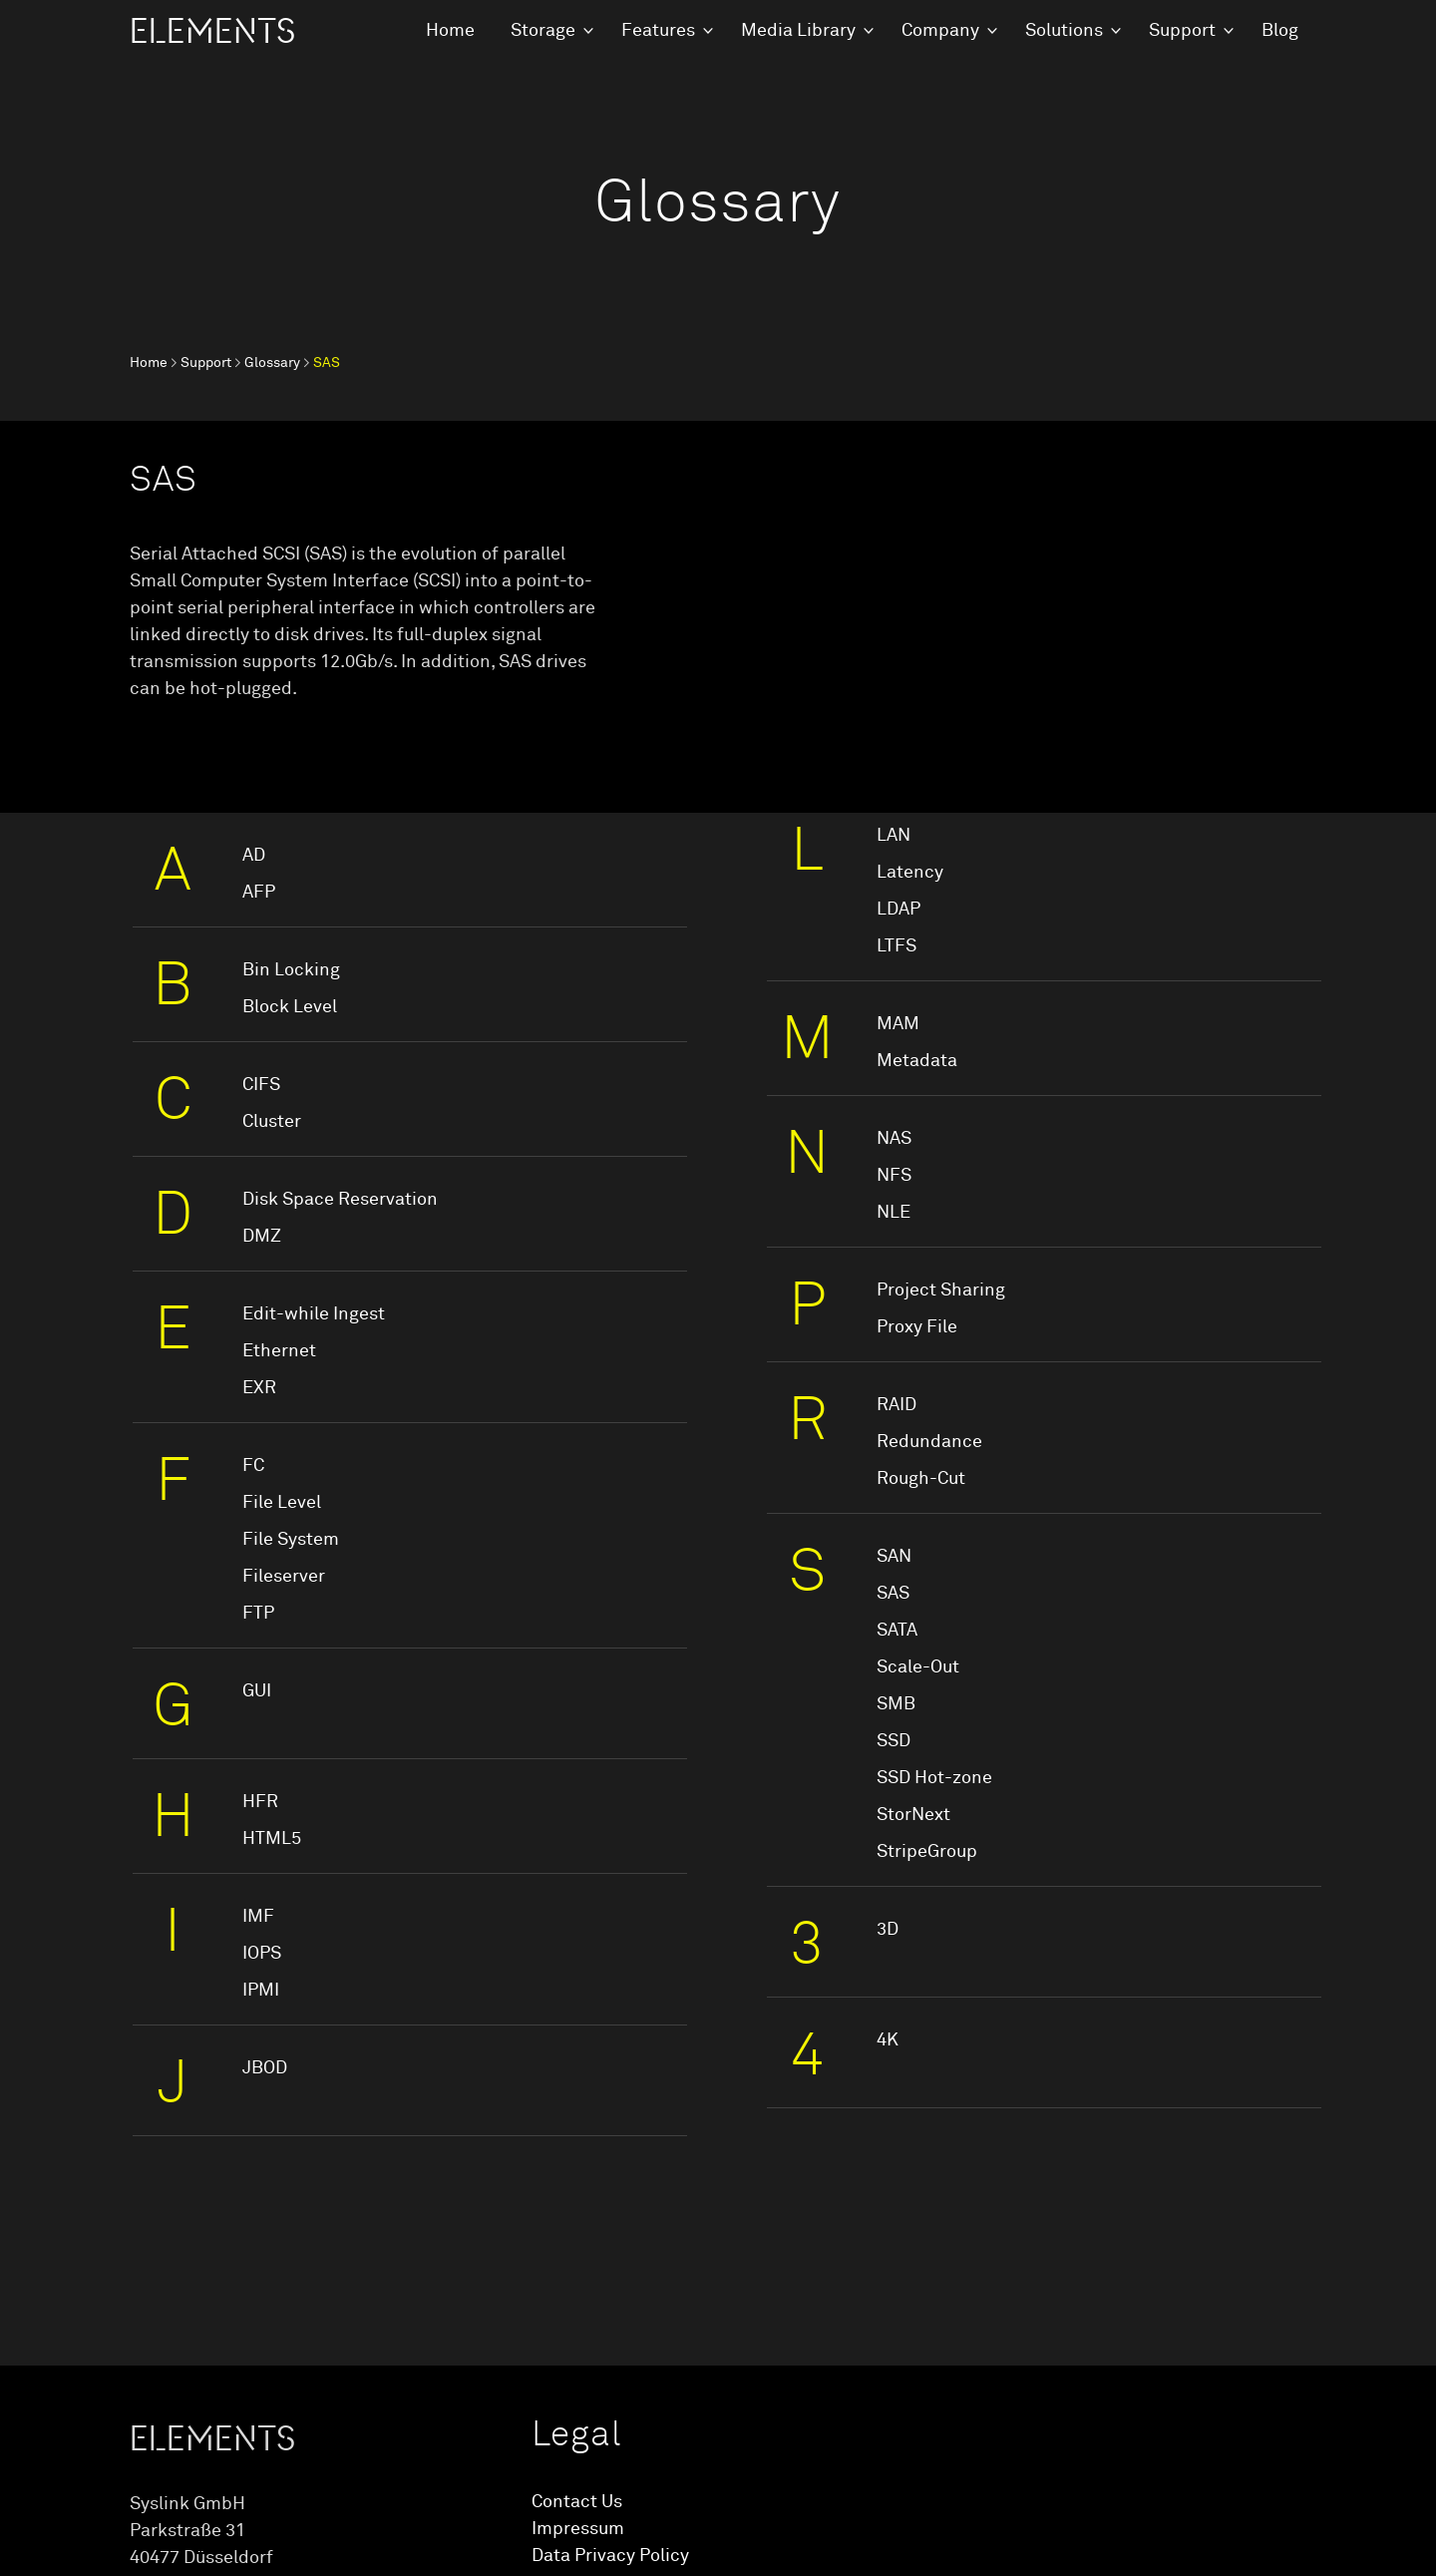 This screenshot has width=1436, height=2576. Describe the element at coordinates (658, 31) in the screenshot. I see `Features` at that location.